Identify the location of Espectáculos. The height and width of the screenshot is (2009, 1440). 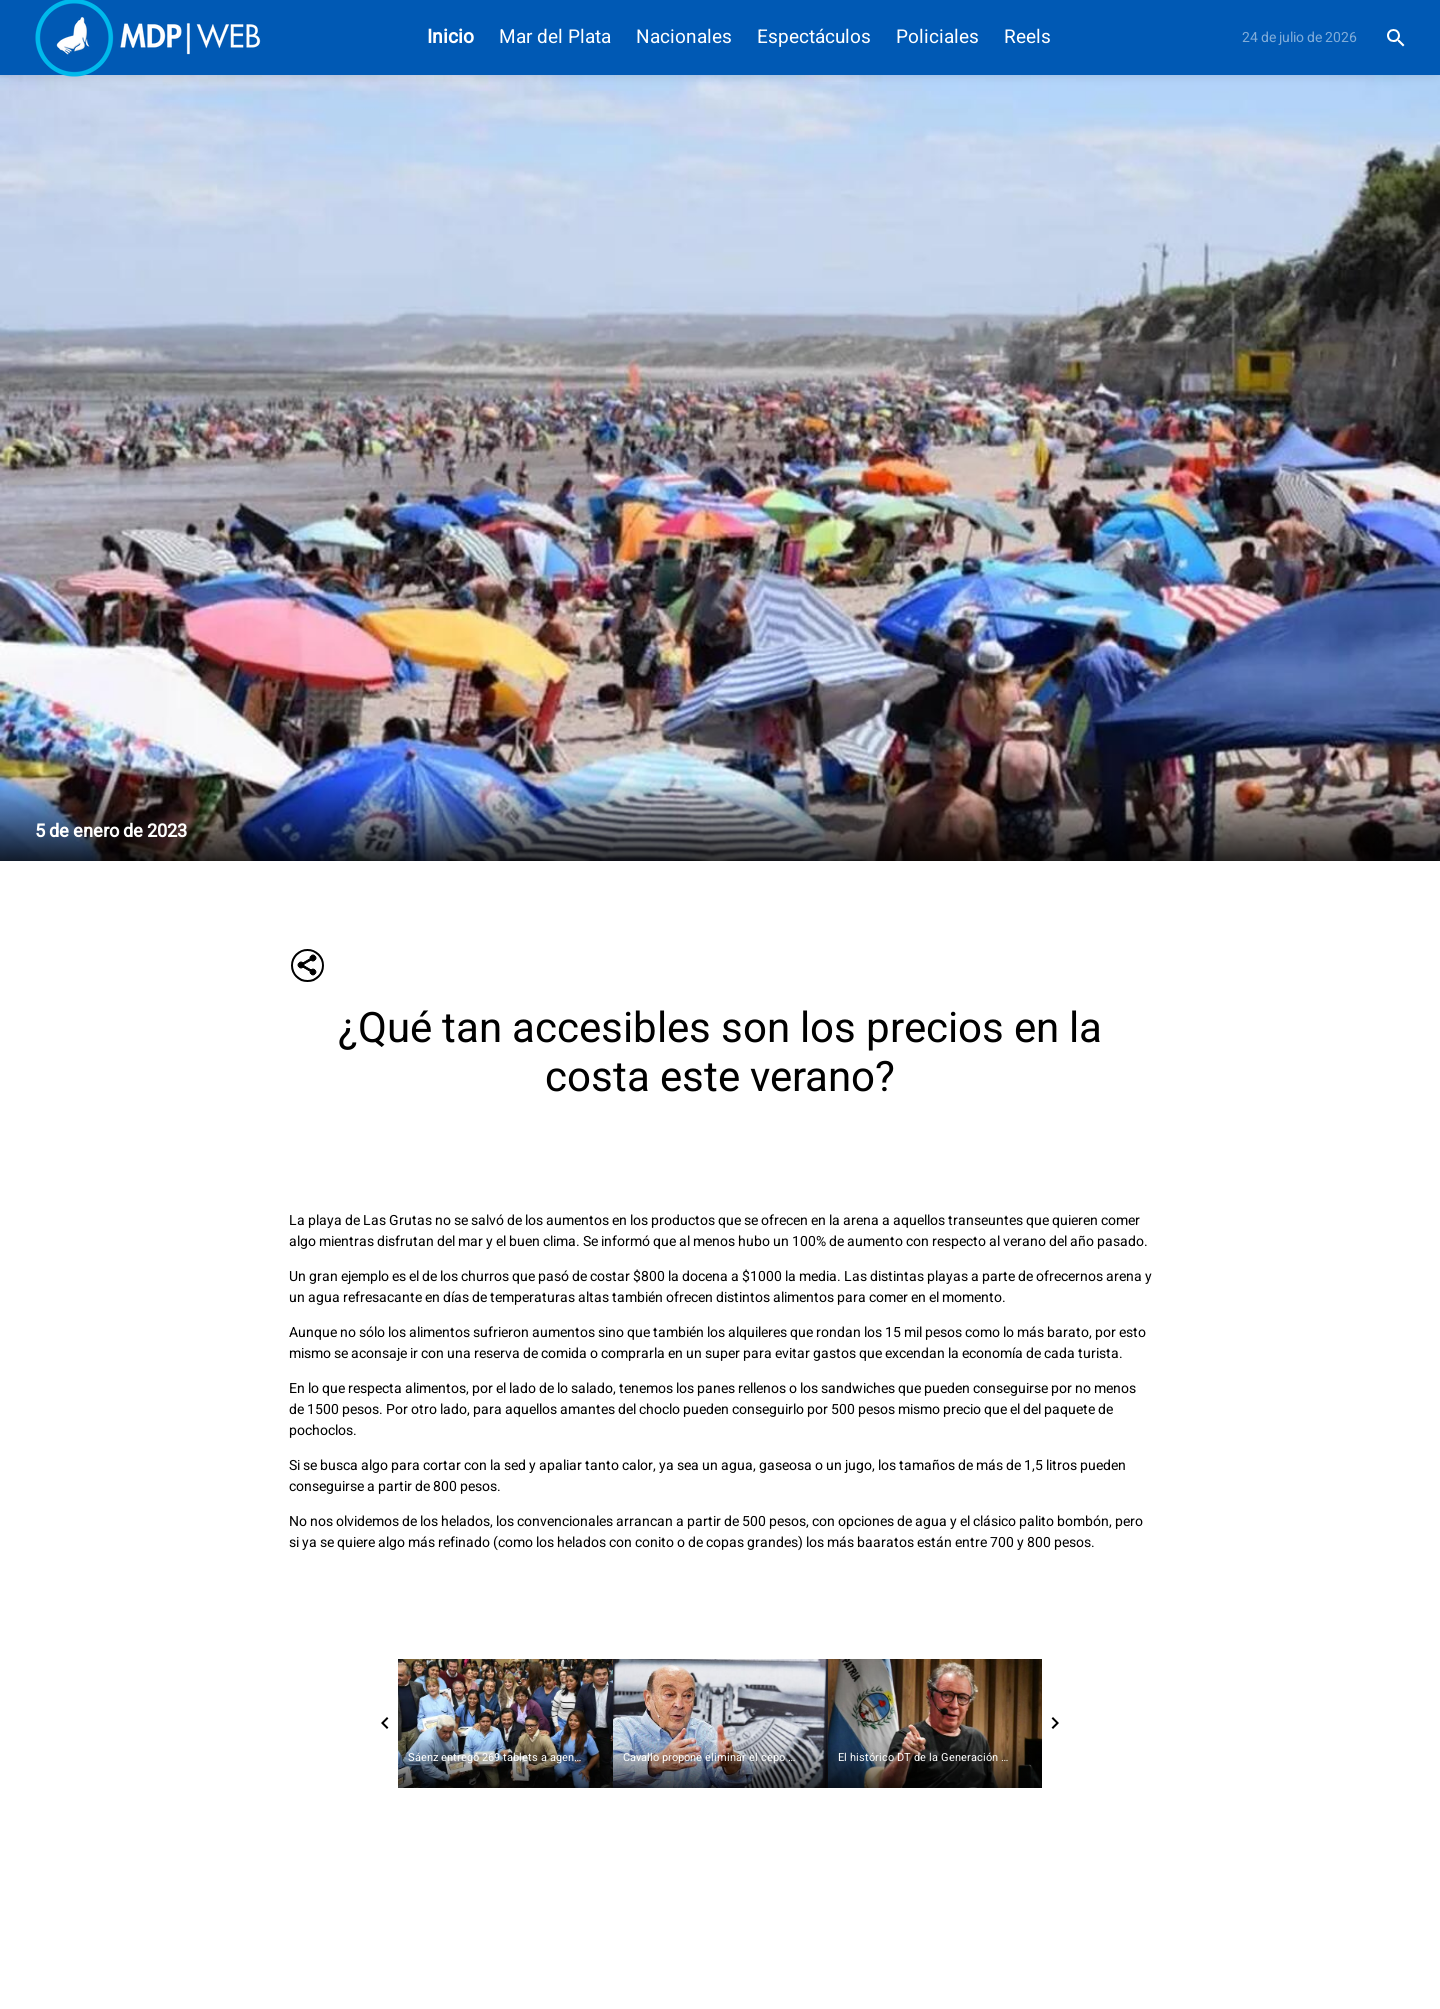
(814, 37).